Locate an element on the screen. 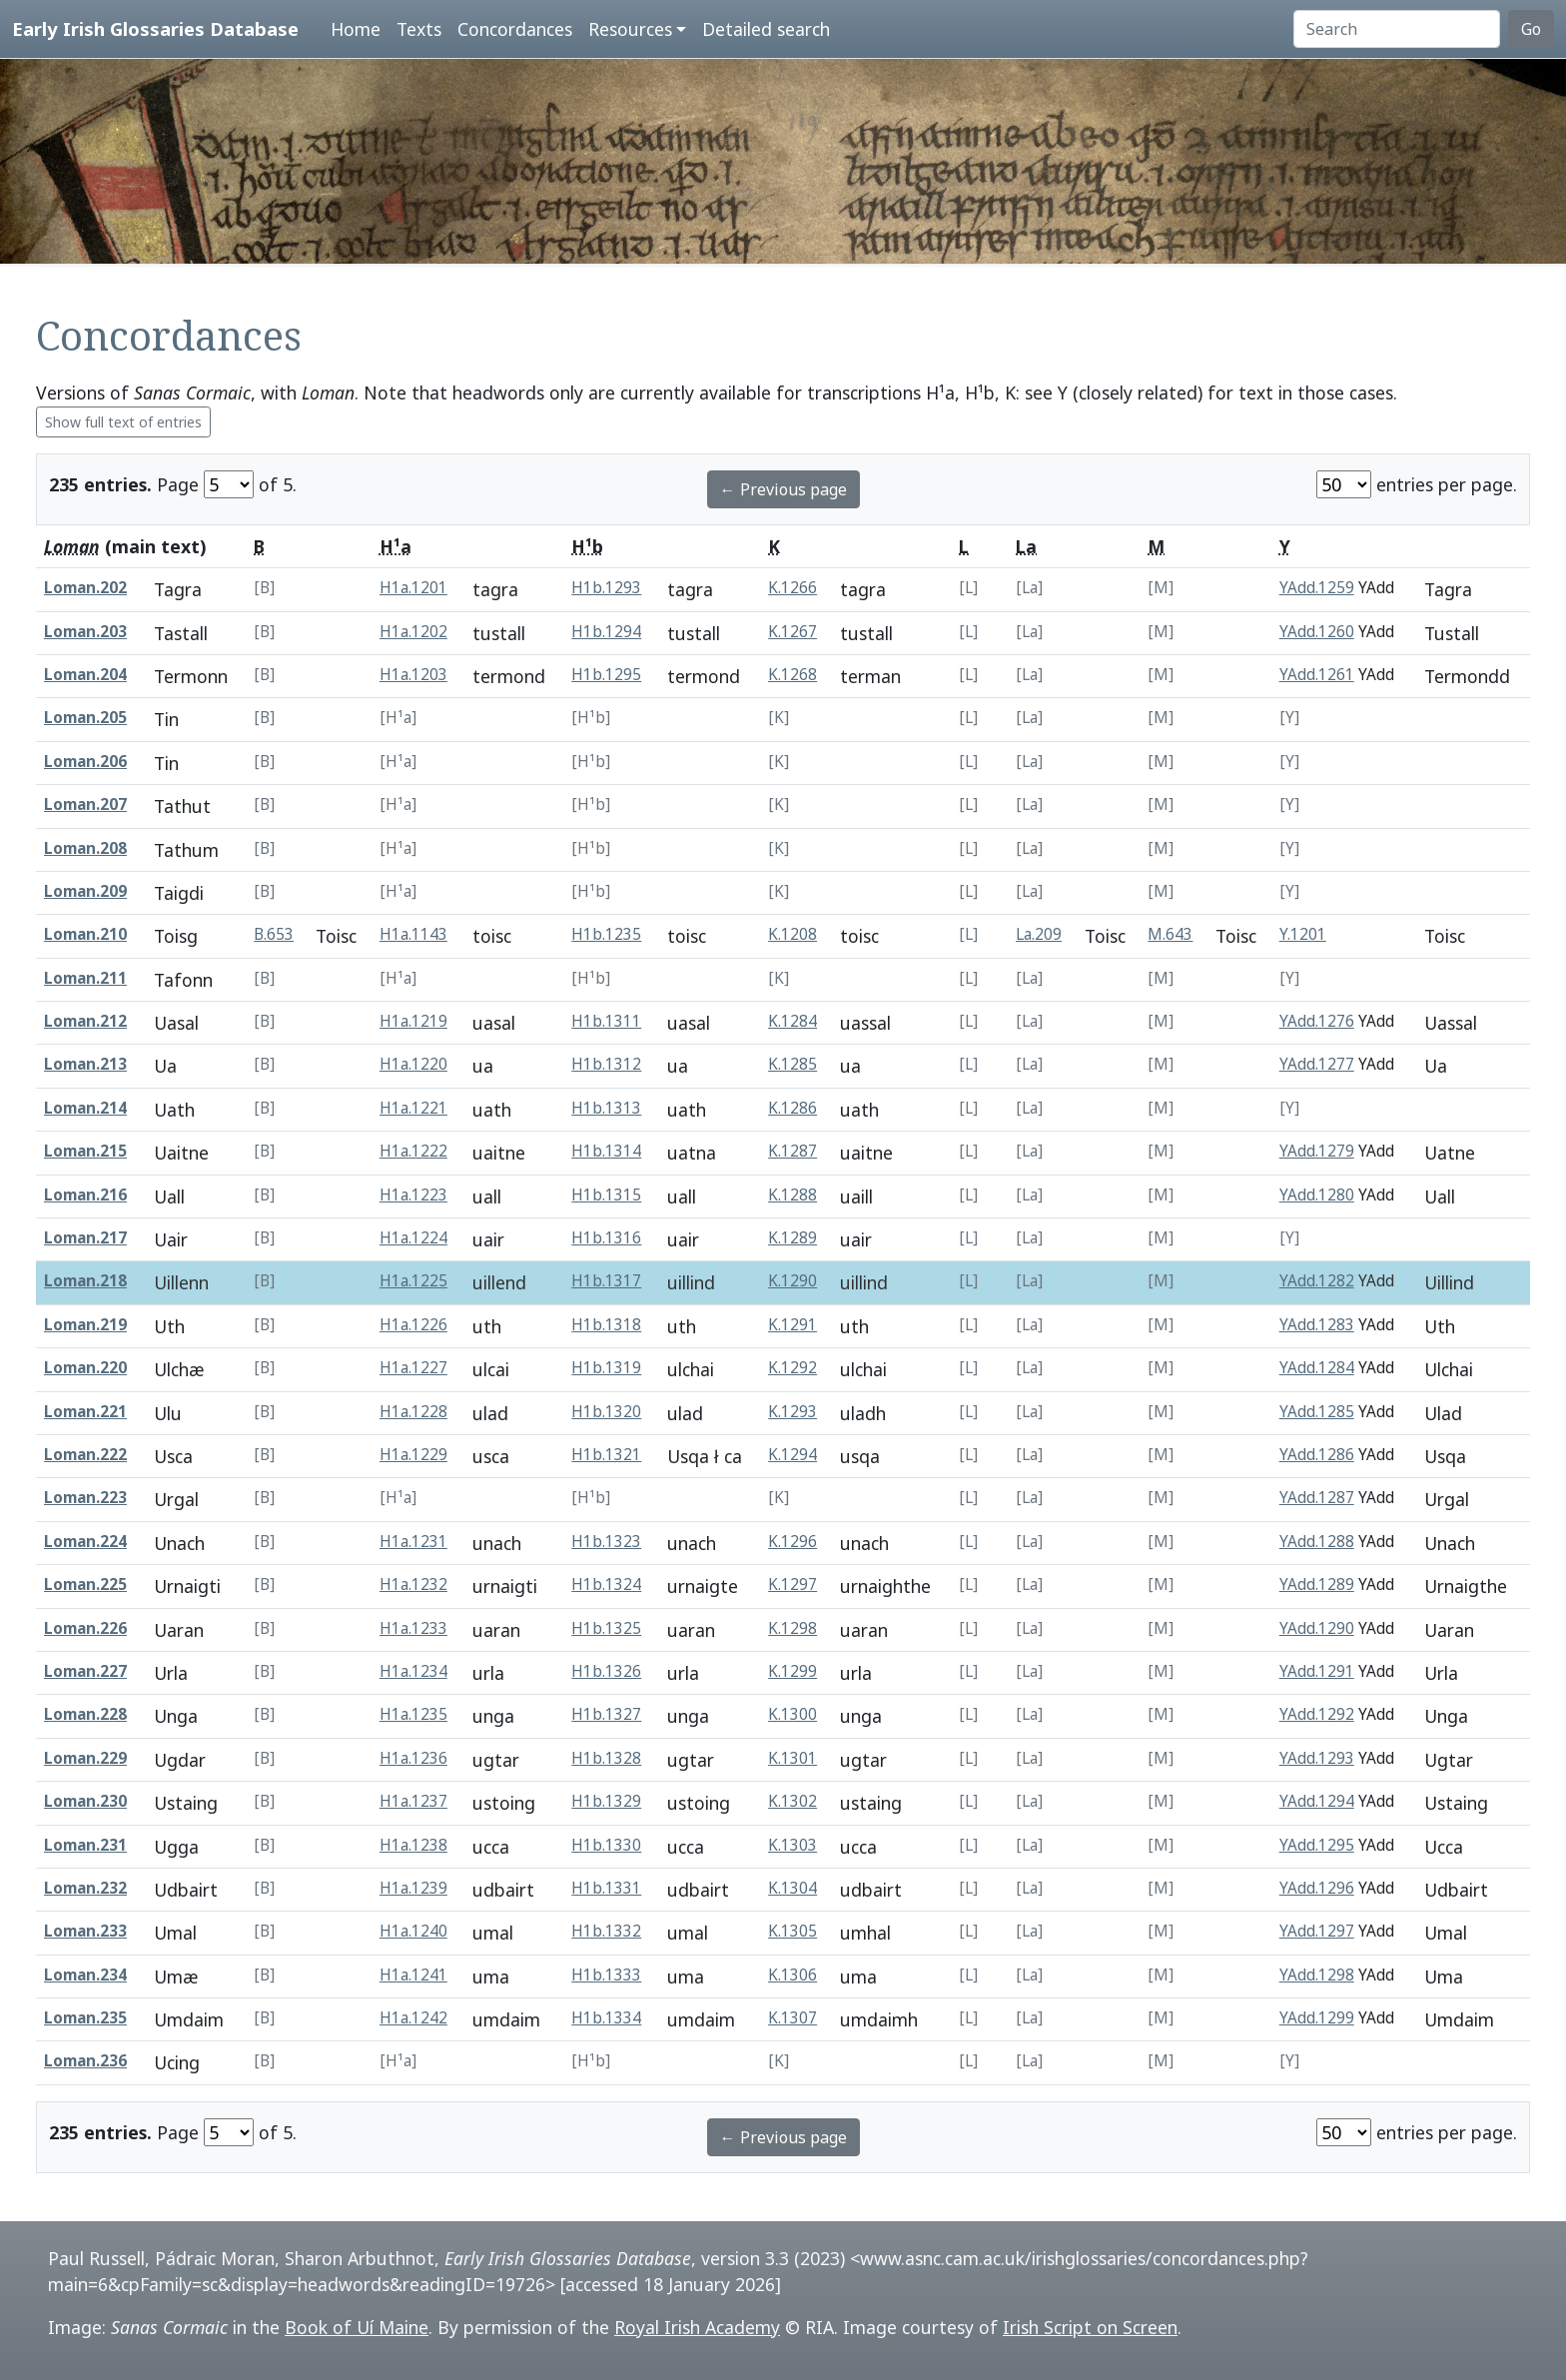 The image size is (1566, 2380). H1b.1293 is located at coordinates (606, 587).